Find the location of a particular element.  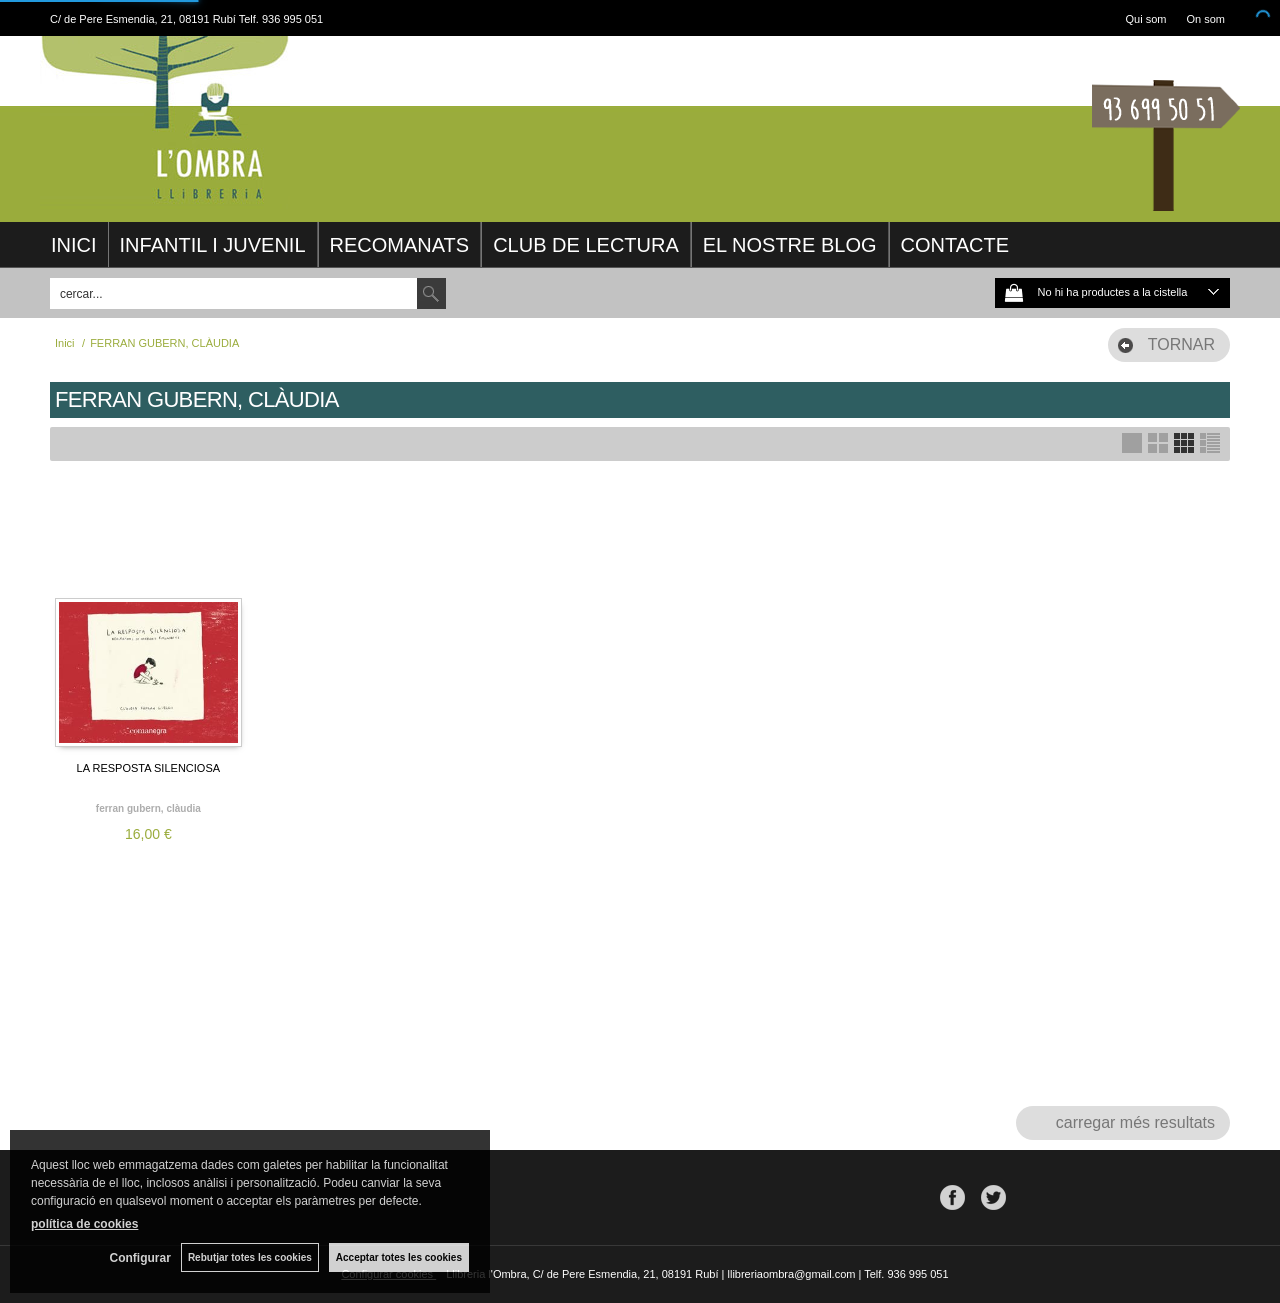

EL NOSTRE BLOG is located at coordinates (790, 245).